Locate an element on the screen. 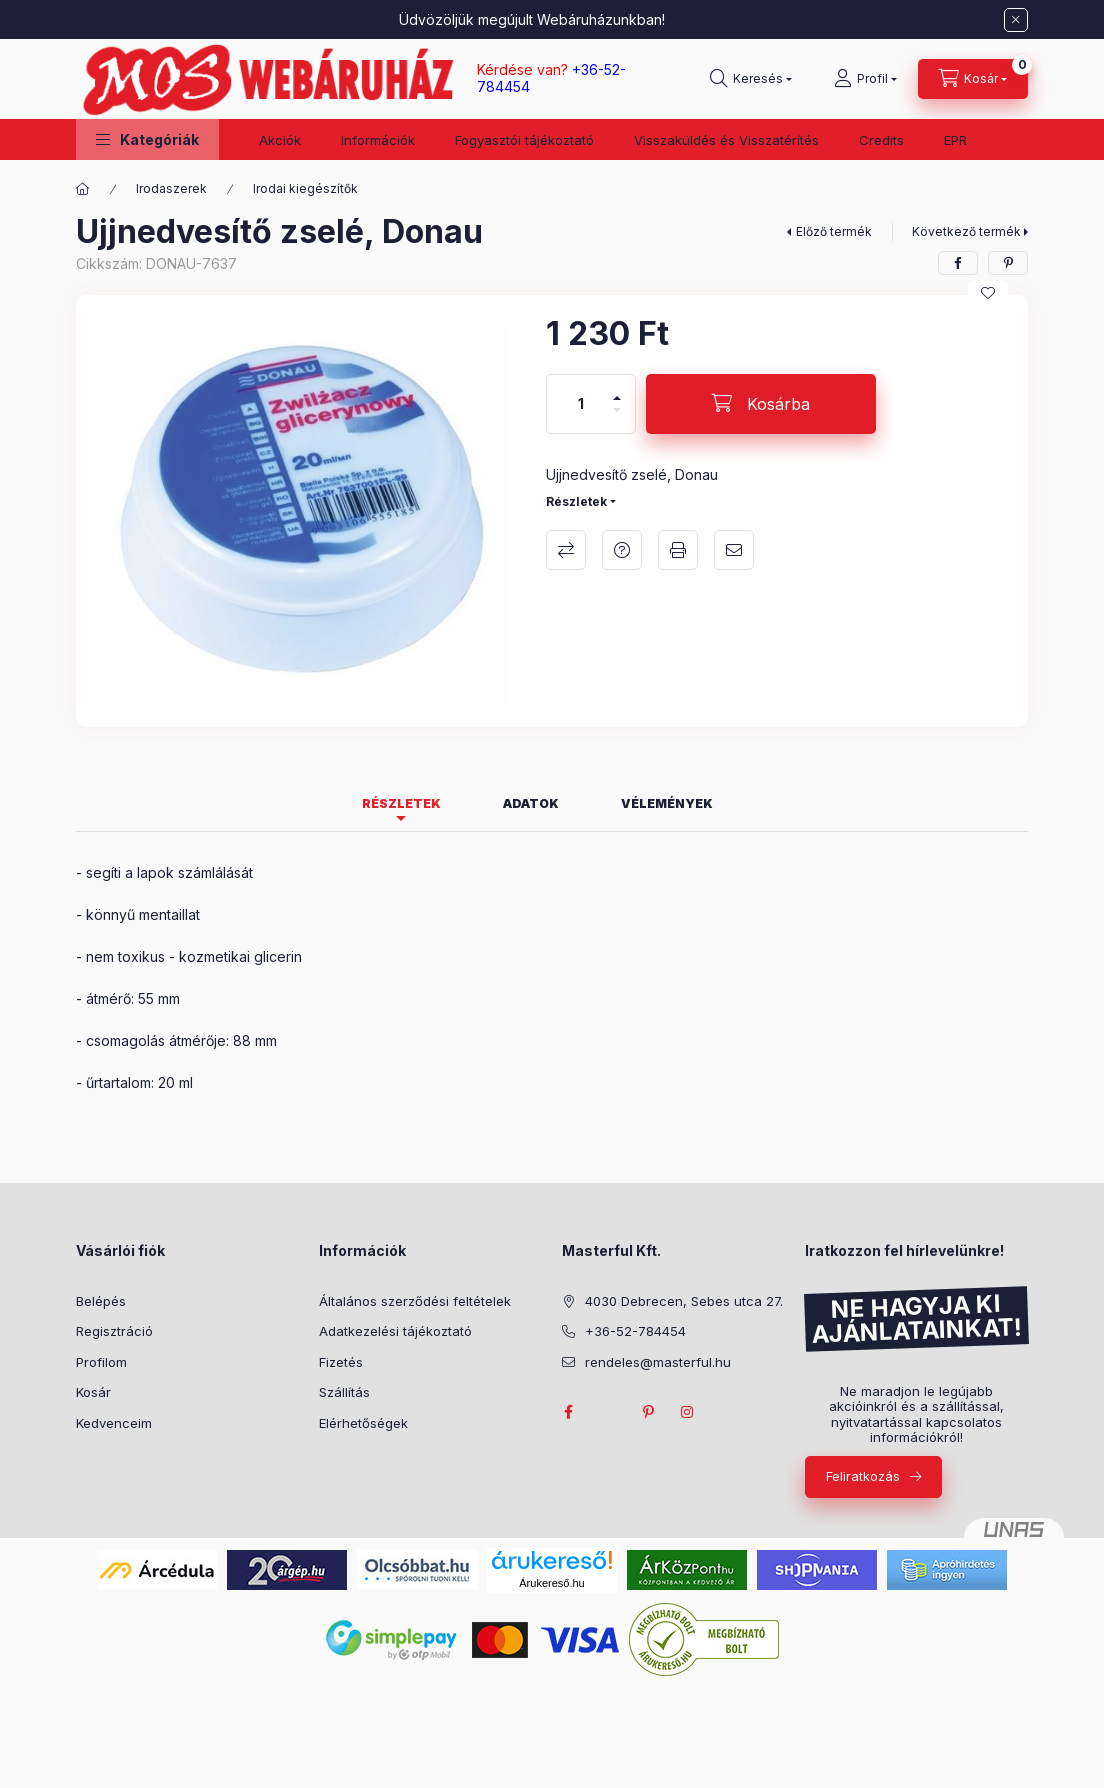 The image size is (1104, 1788). twitter is located at coordinates (608, 1412).